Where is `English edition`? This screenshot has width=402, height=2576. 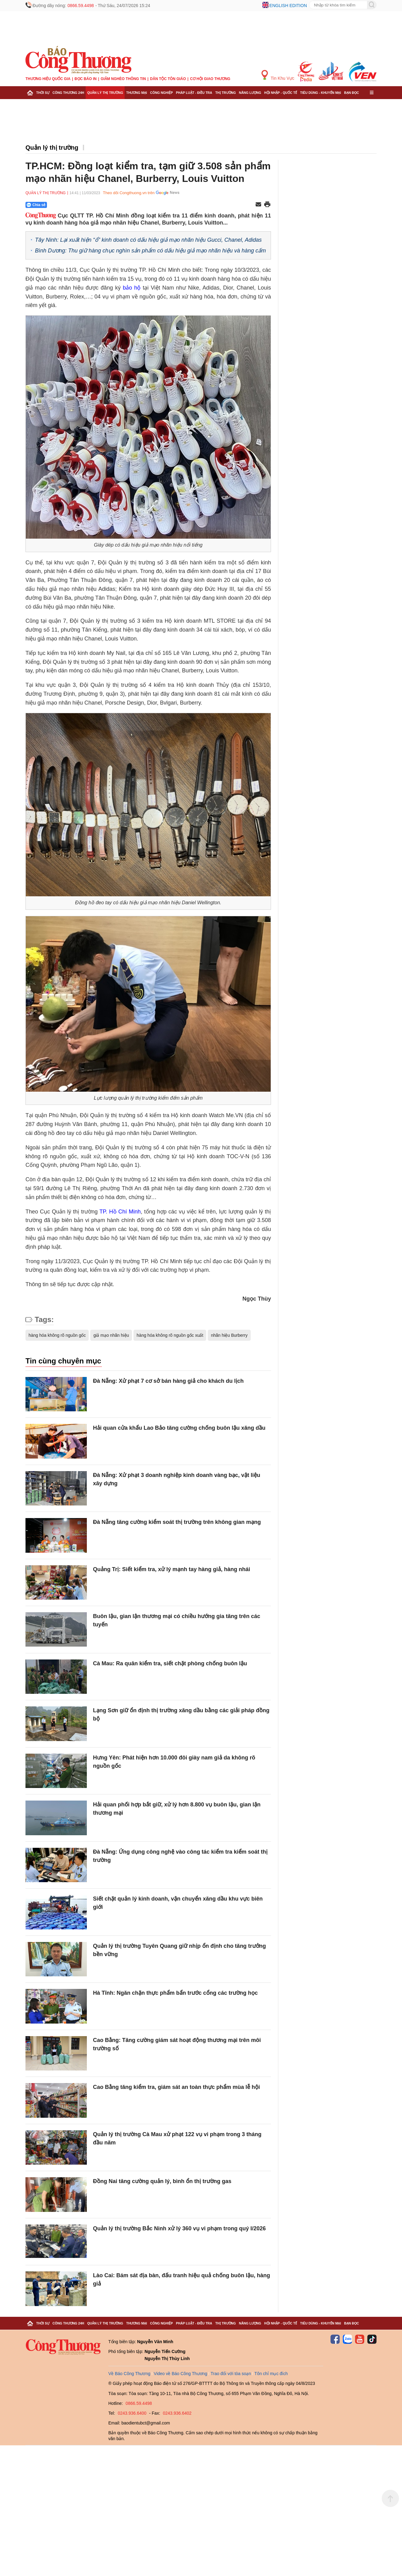 English edition is located at coordinates (288, 5).